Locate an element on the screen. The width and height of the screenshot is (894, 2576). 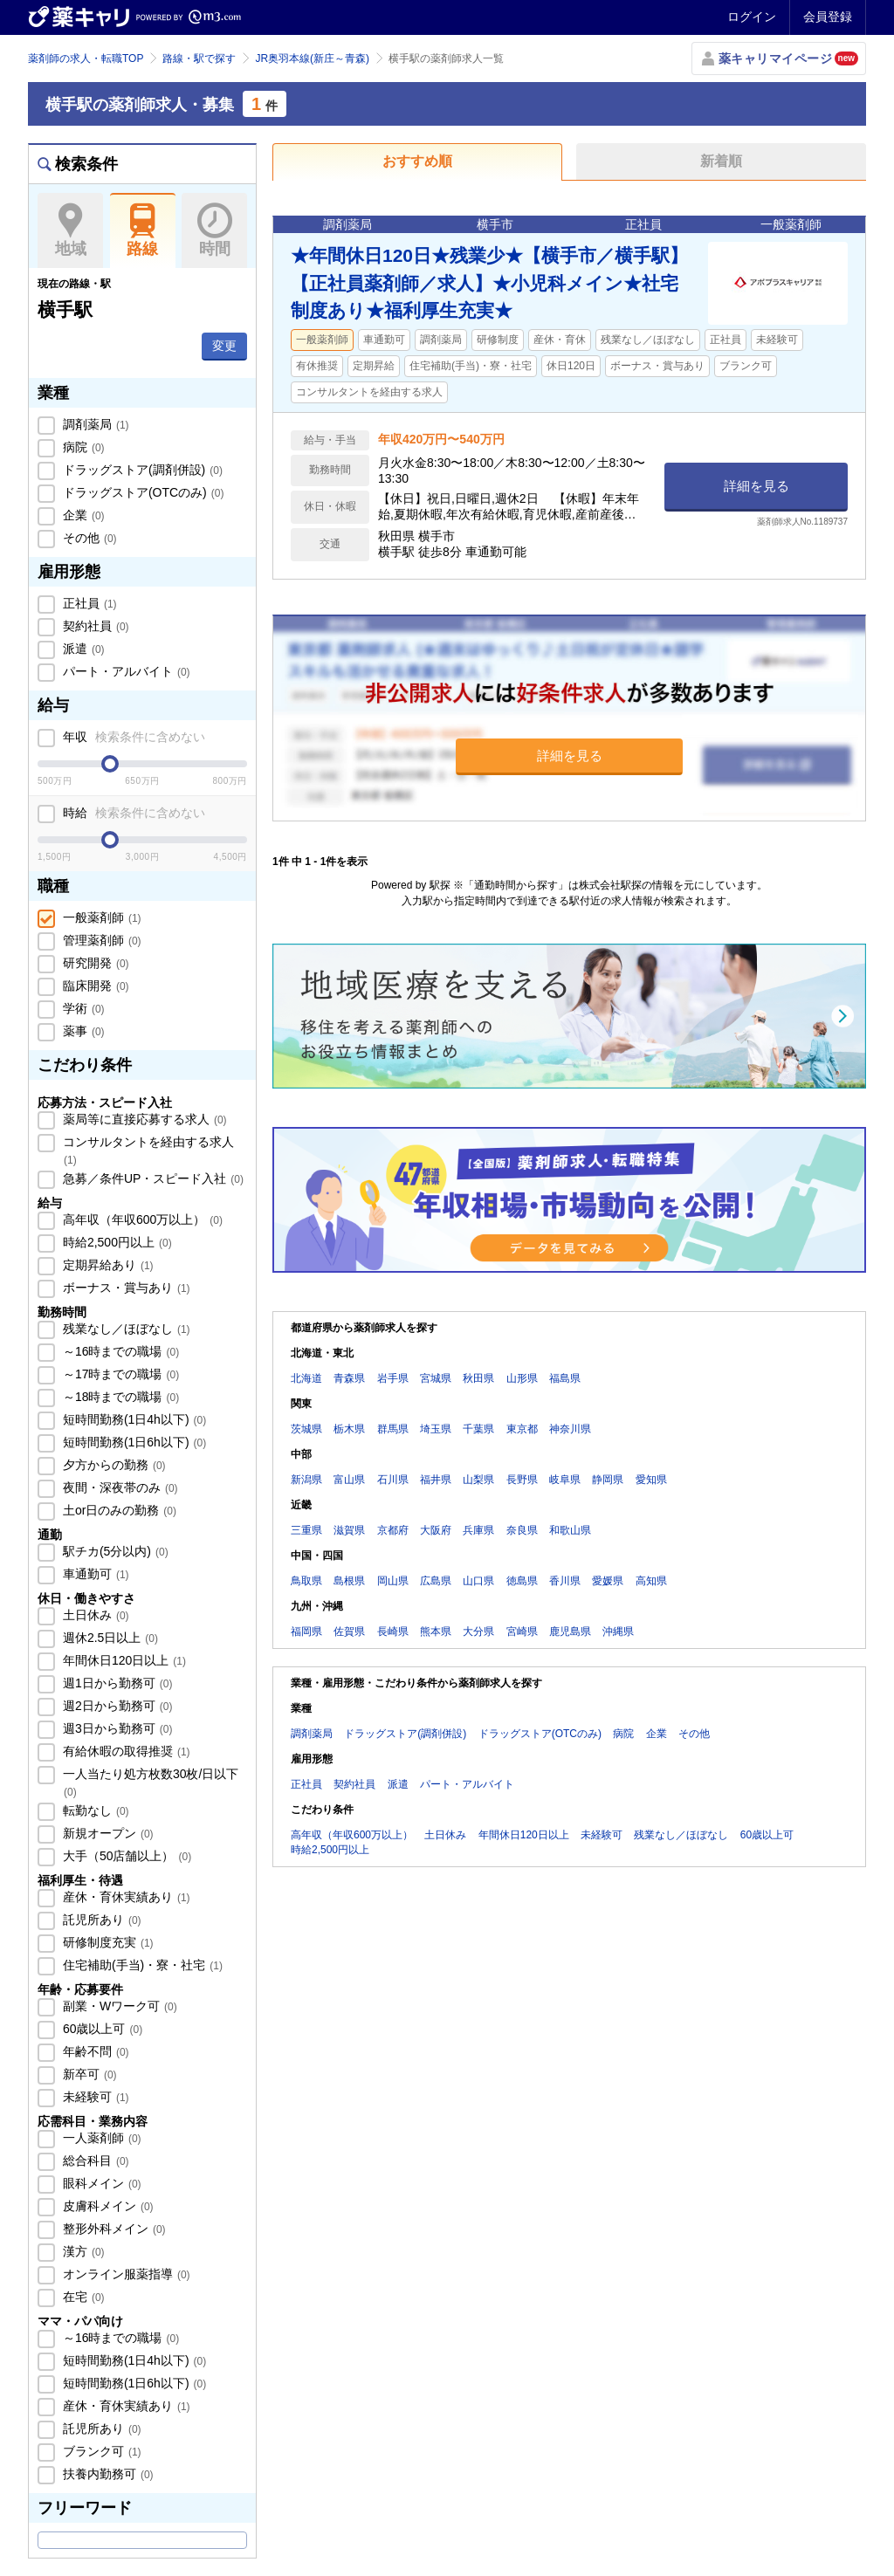
年収 is located at coordinates (132, 737).